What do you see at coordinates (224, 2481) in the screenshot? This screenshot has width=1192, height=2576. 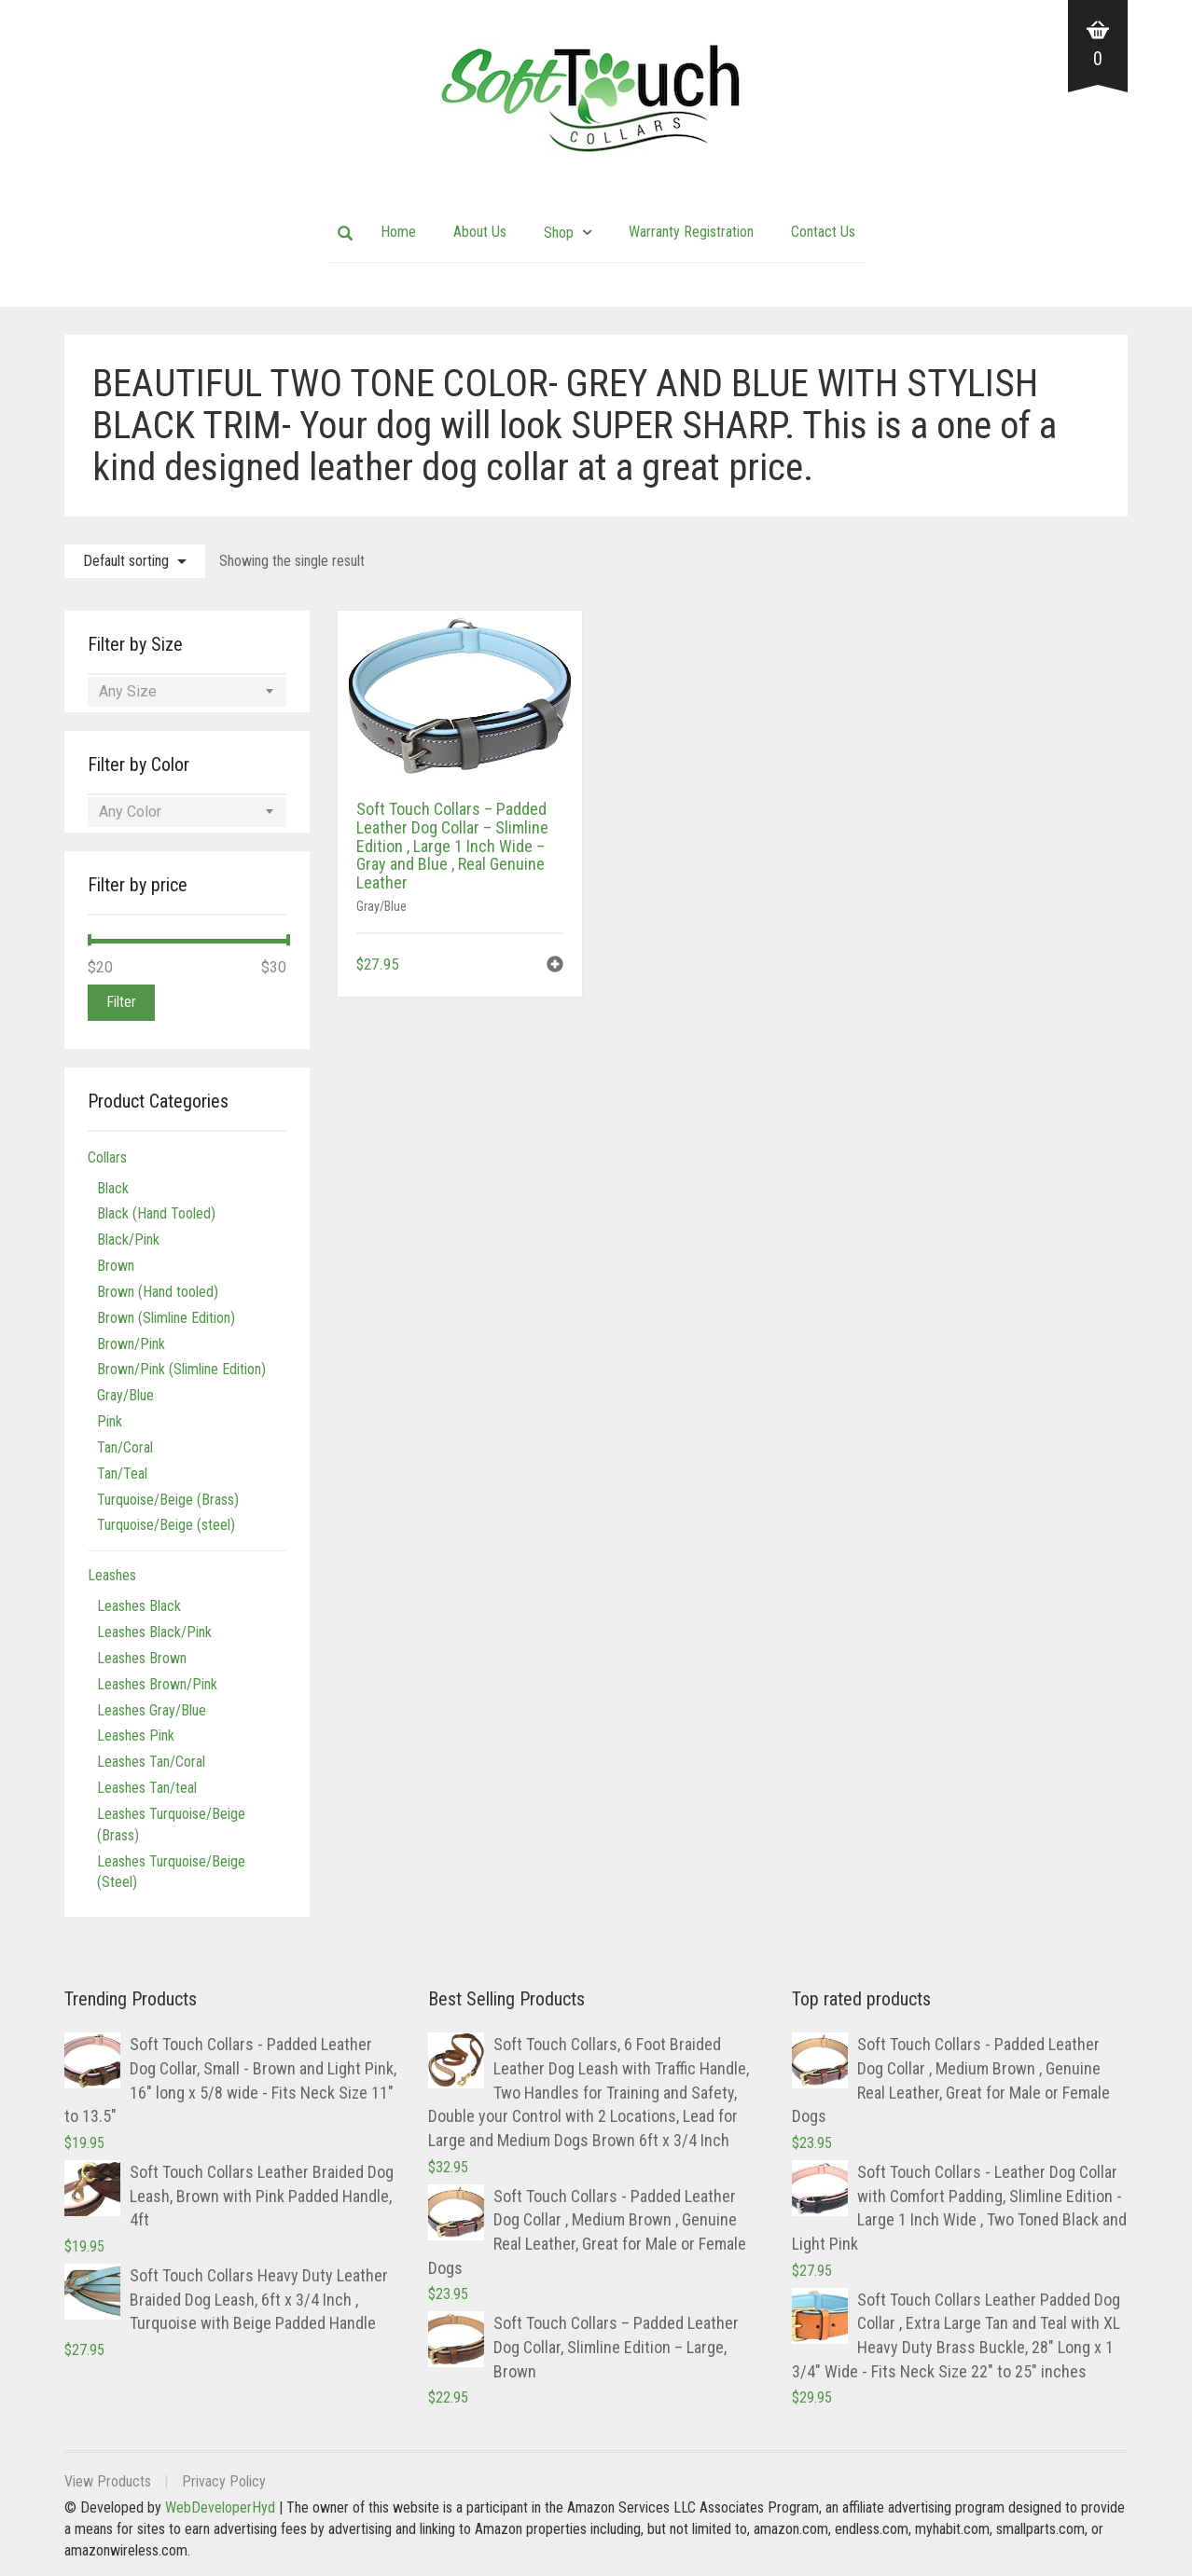 I see `Privacy Policy` at bounding box center [224, 2481].